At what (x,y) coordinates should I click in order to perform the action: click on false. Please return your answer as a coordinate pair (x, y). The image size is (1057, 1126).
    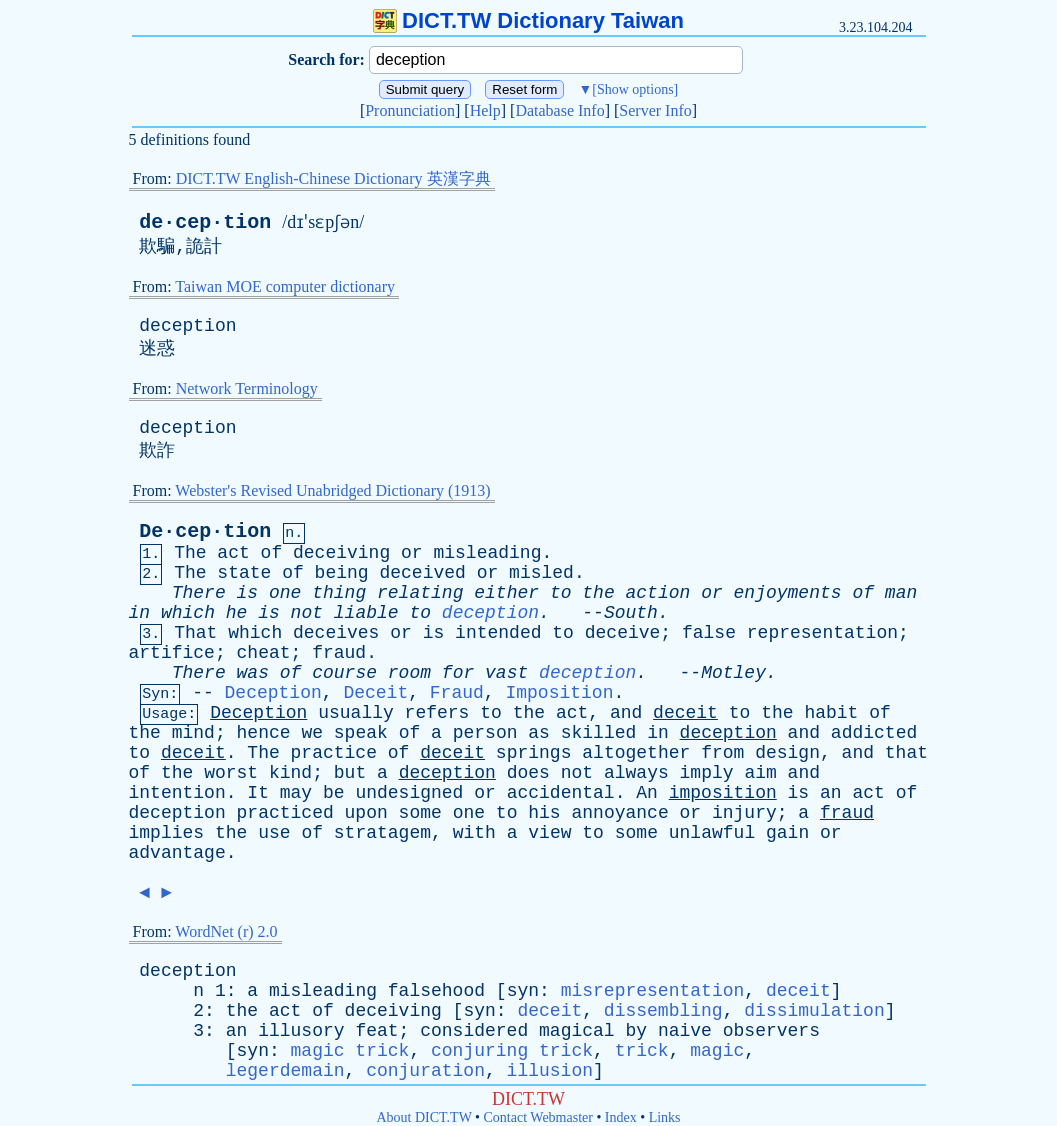
    Looking at the image, I should click on (709, 633).